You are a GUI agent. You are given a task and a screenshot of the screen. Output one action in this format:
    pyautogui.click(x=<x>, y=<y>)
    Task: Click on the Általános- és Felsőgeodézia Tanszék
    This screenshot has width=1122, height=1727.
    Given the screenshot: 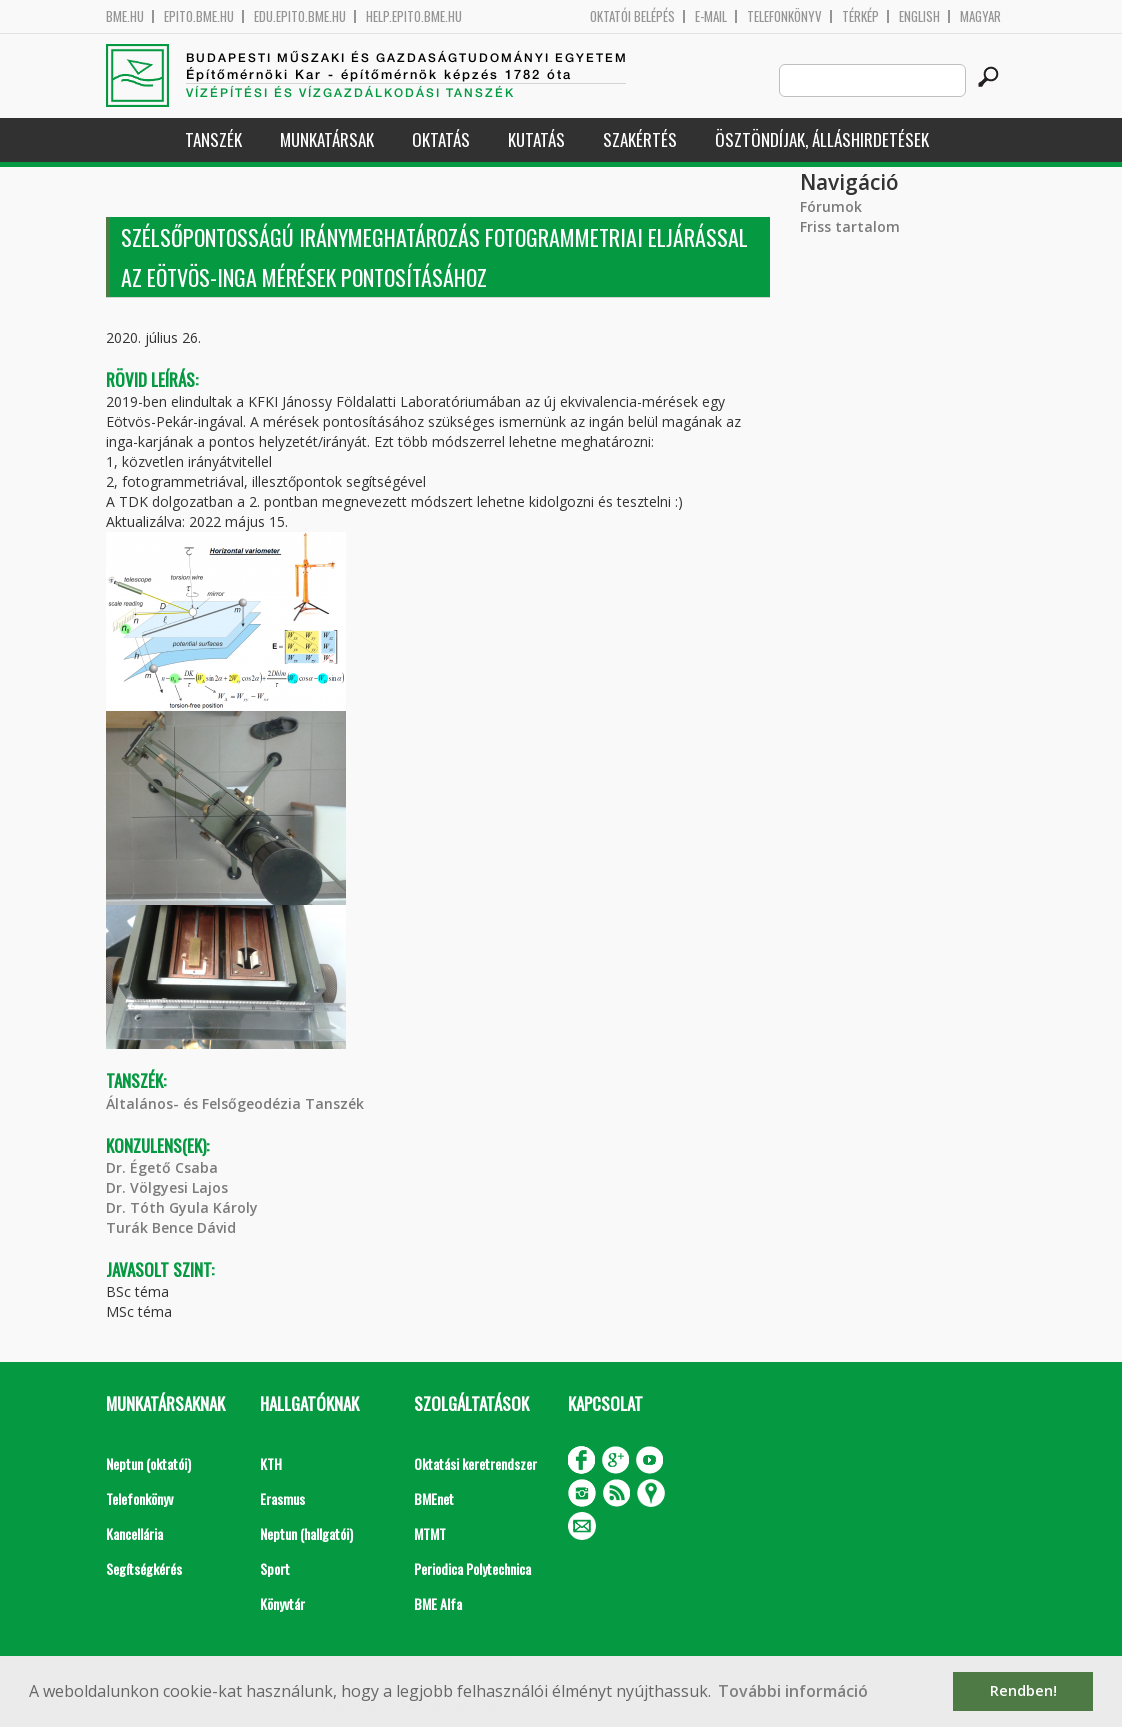 What is the action you would take?
    pyautogui.click(x=235, y=1103)
    